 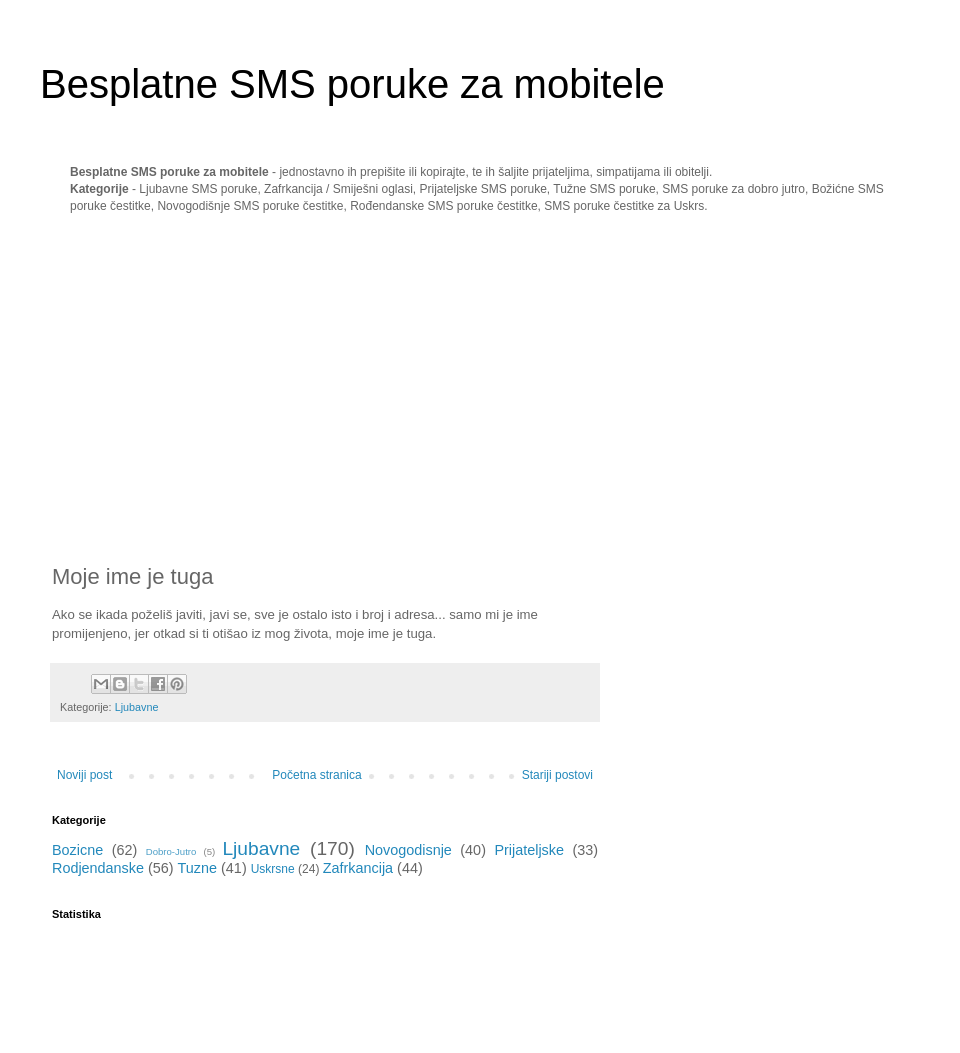 What do you see at coordinates (273, 869) in the screenshot?
I see `Uskrsne` at bounding box center [273, 869].